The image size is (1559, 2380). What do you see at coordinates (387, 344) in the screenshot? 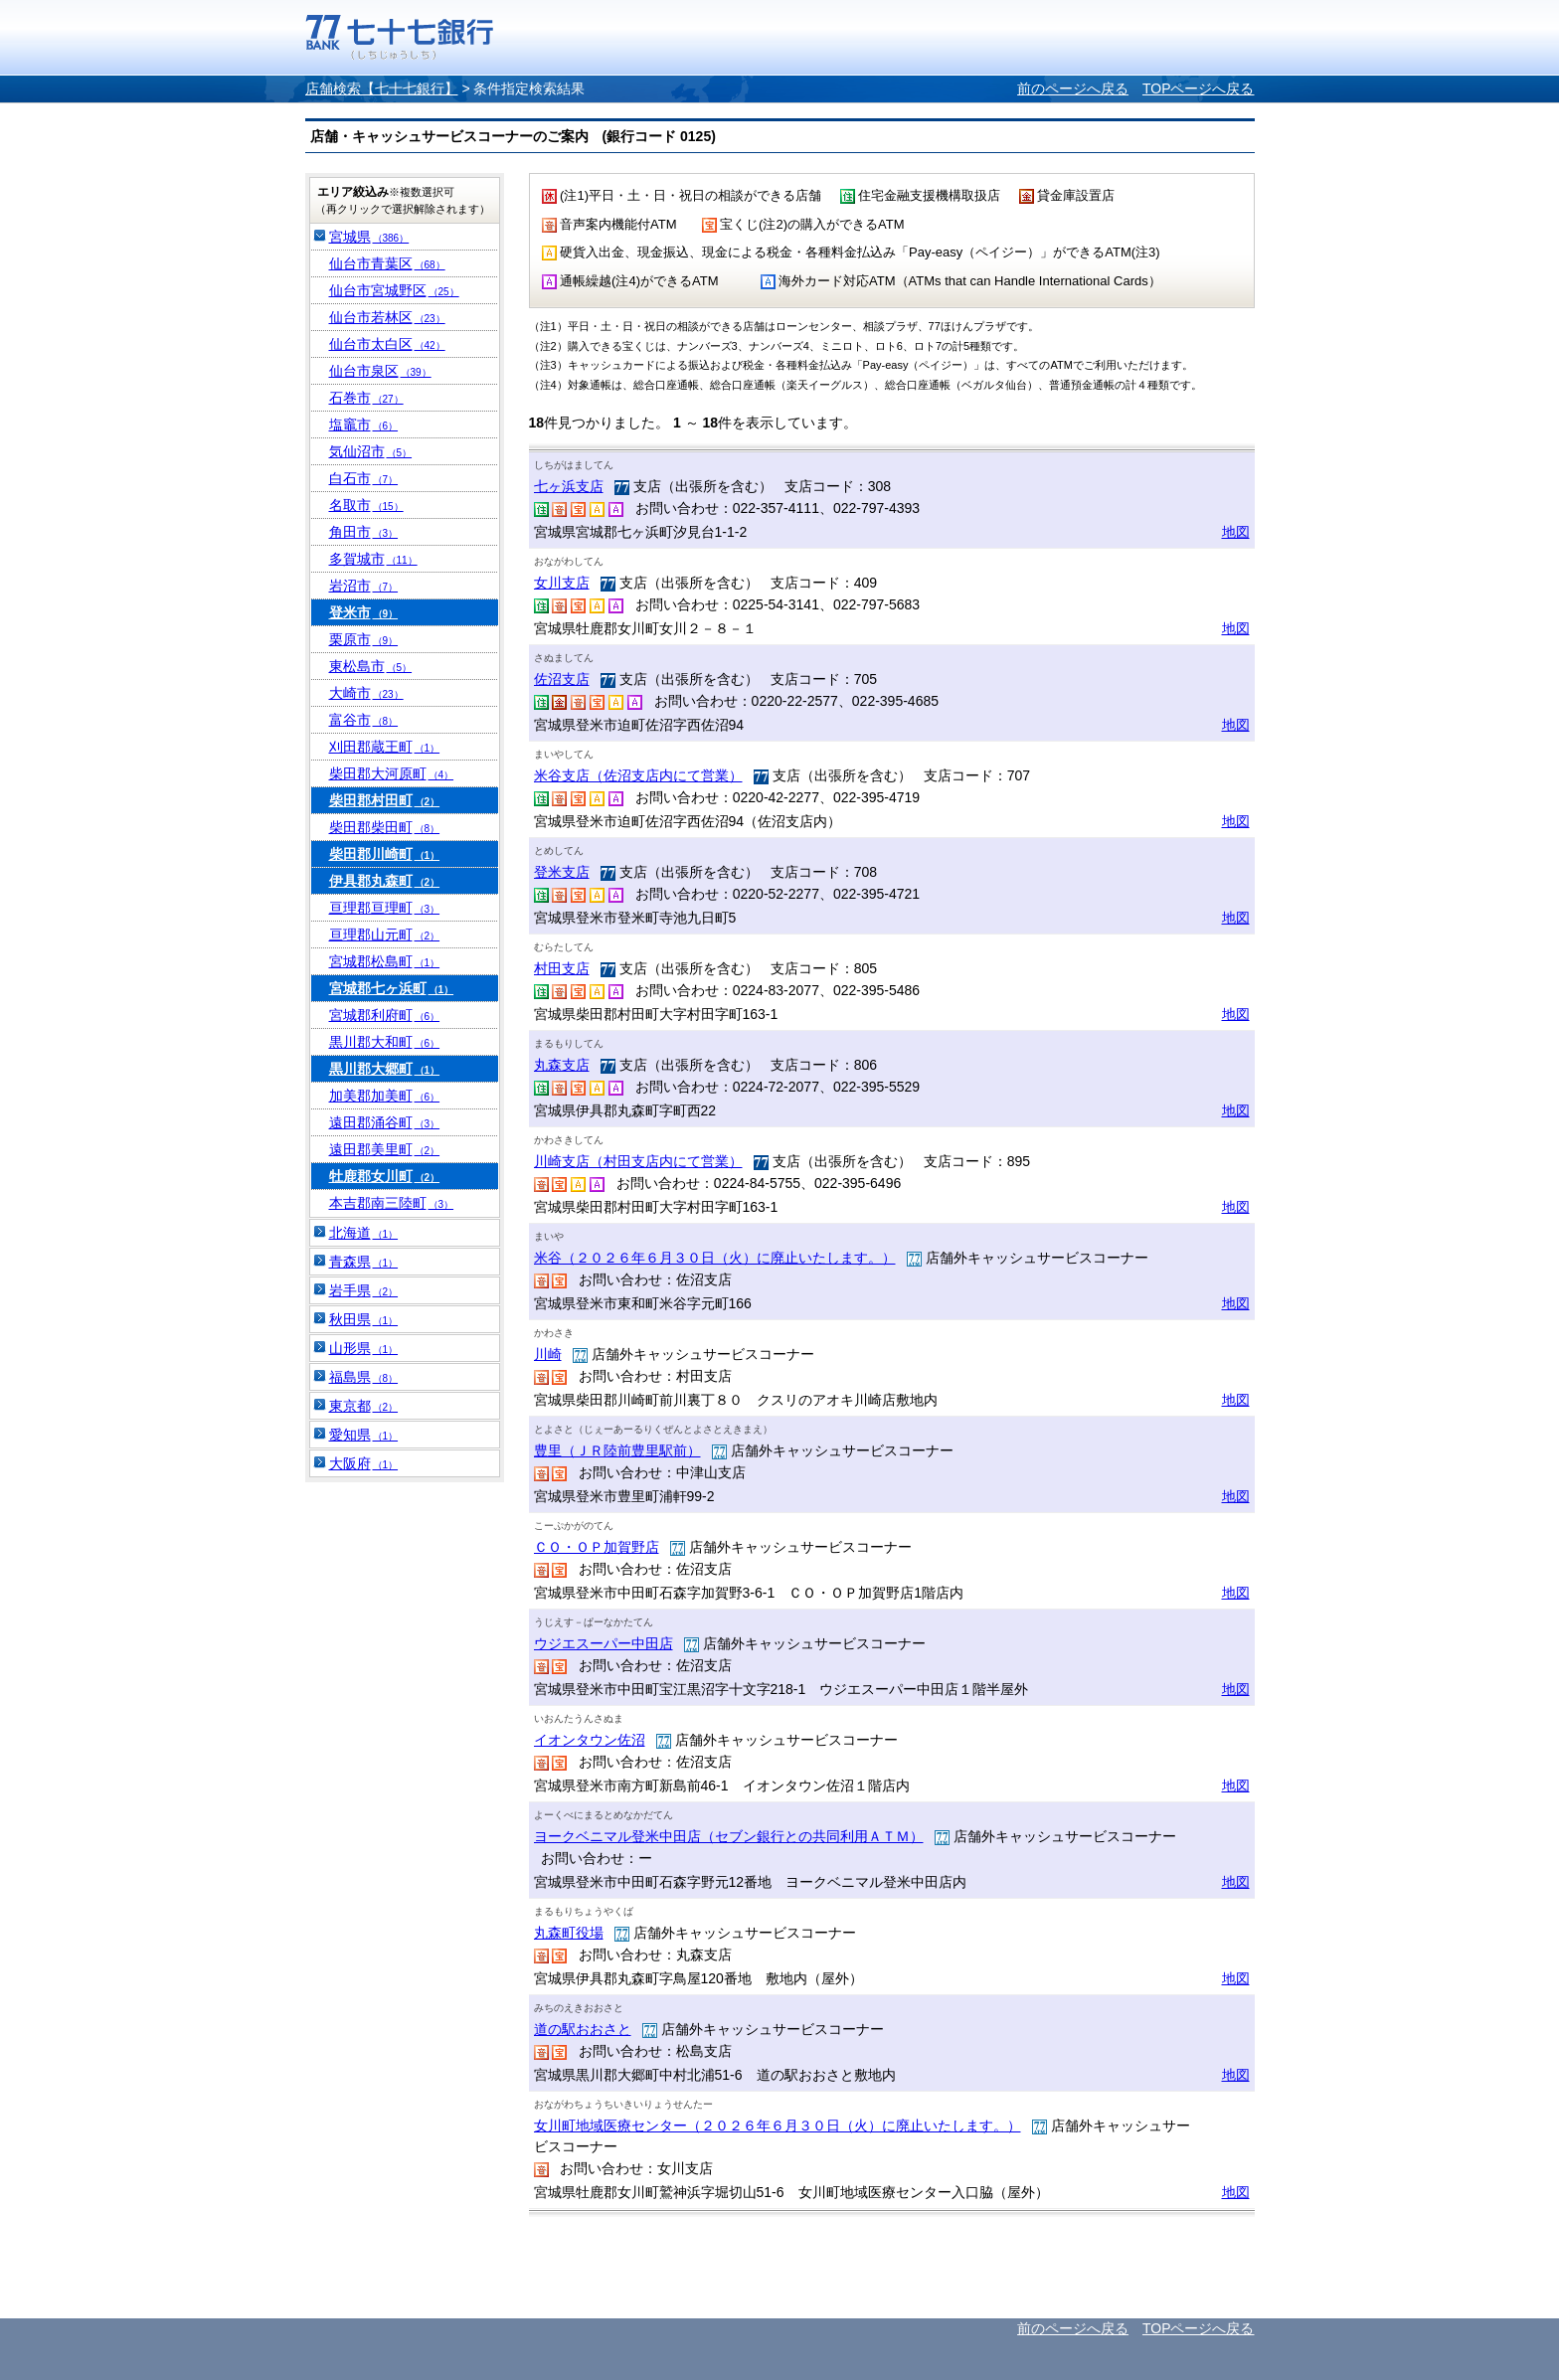
I see `仙台市太白区` at bounding box center [387, 344].